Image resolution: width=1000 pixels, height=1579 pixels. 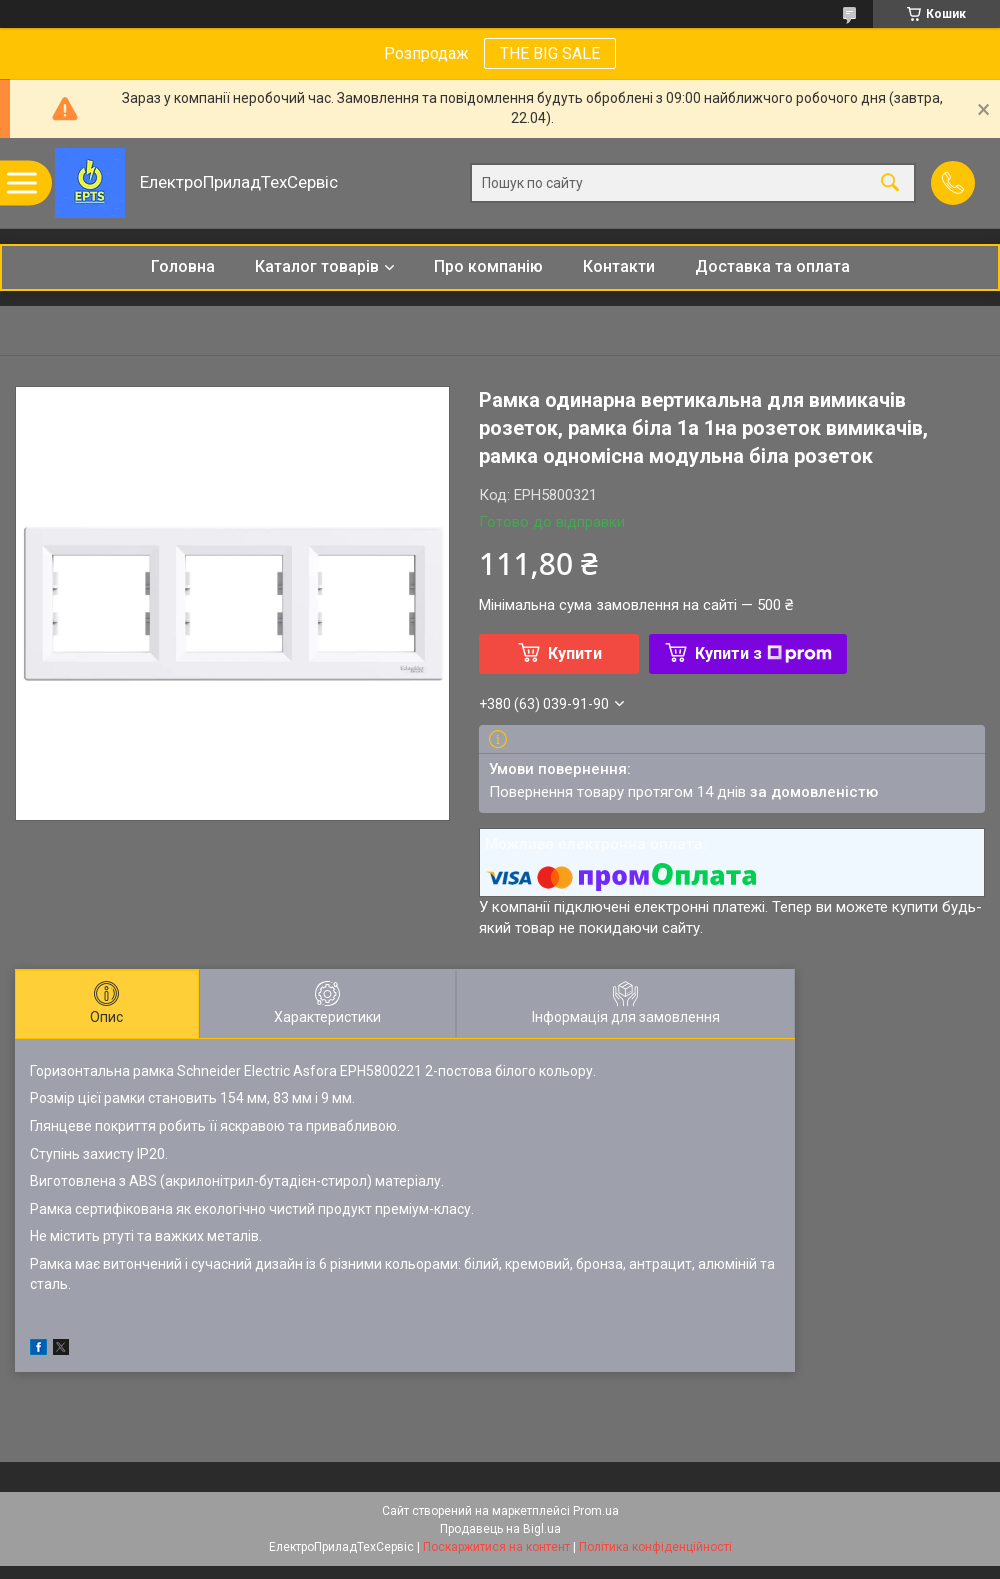 What do you see at coordinates (619, 266) in the screenshot?
I see `Контакти` at bounding box center [619, 266].